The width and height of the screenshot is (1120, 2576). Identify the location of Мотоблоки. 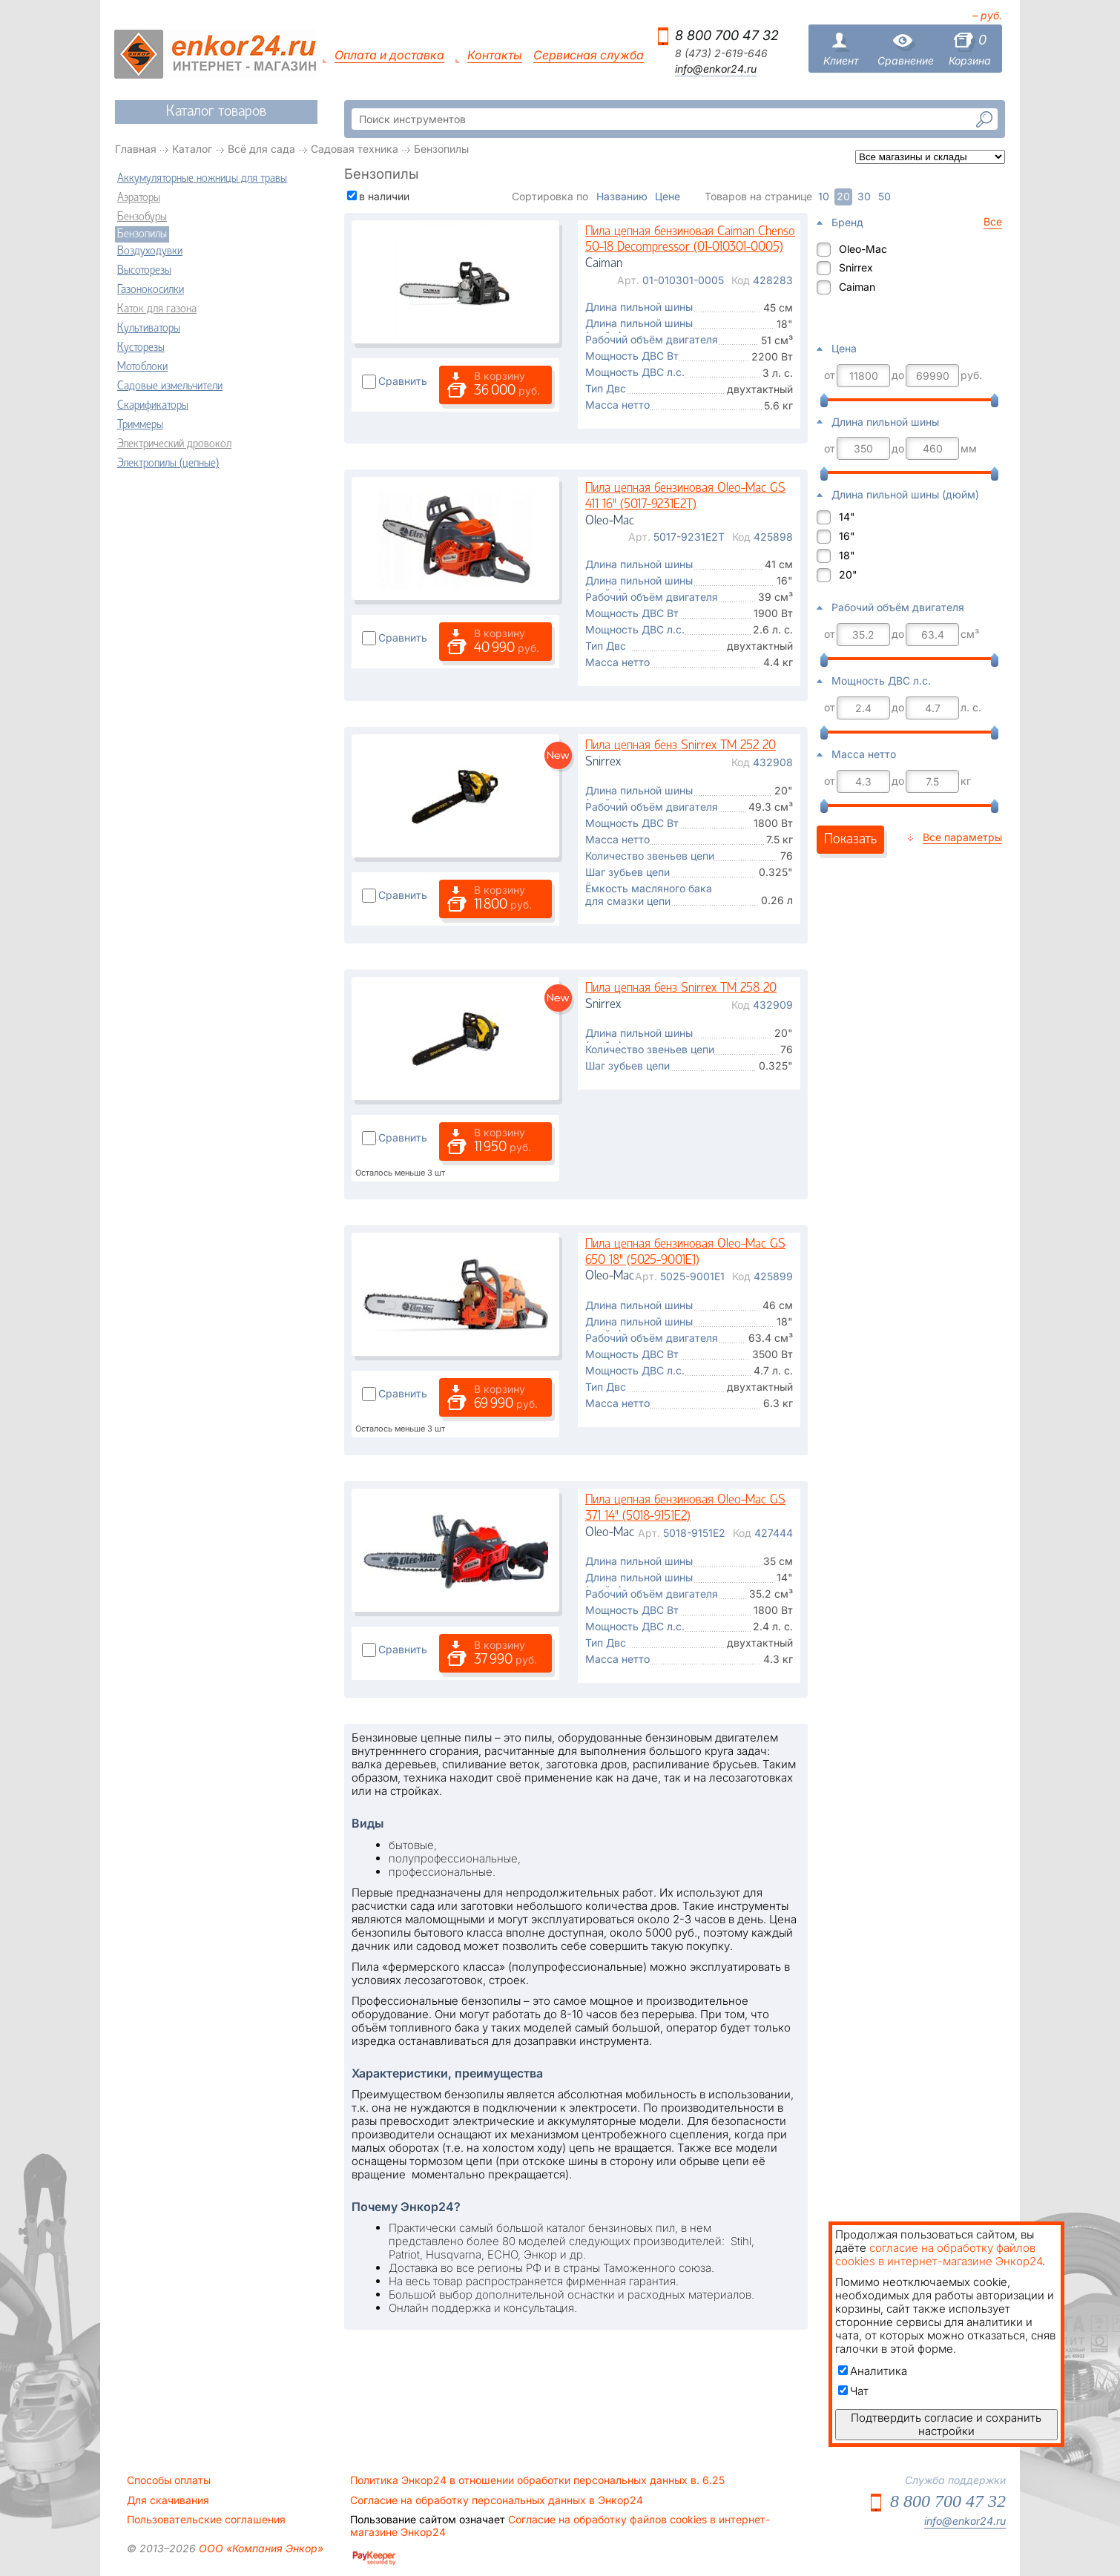
(142, 367).